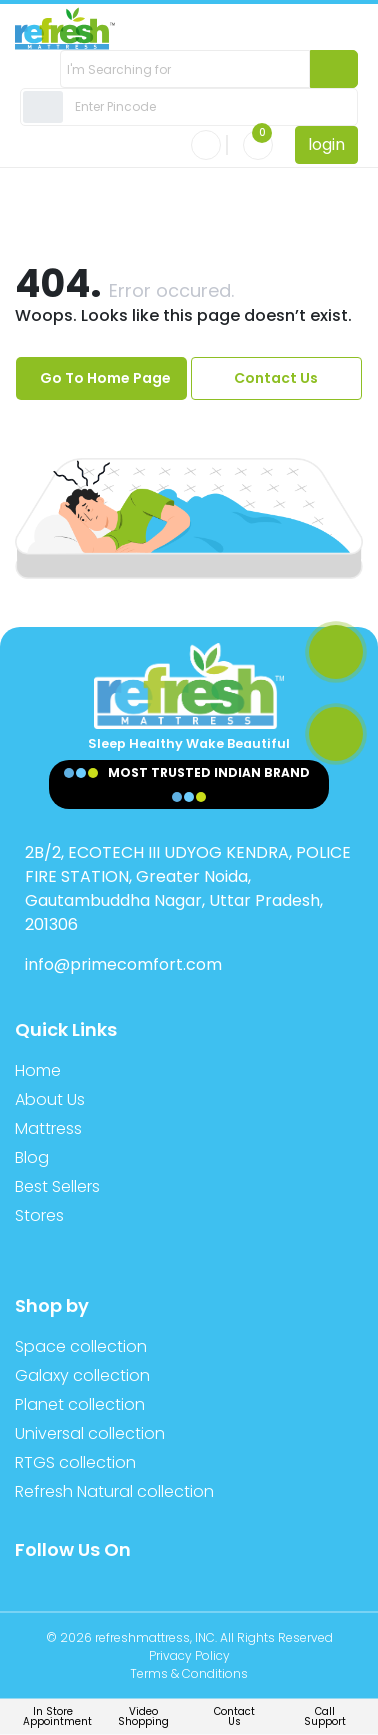 The height and width of the screenshot is (1735, 378). Describe the element at coordinates (90, 1433) in the screenshot. I see `Universal collection` at that location.